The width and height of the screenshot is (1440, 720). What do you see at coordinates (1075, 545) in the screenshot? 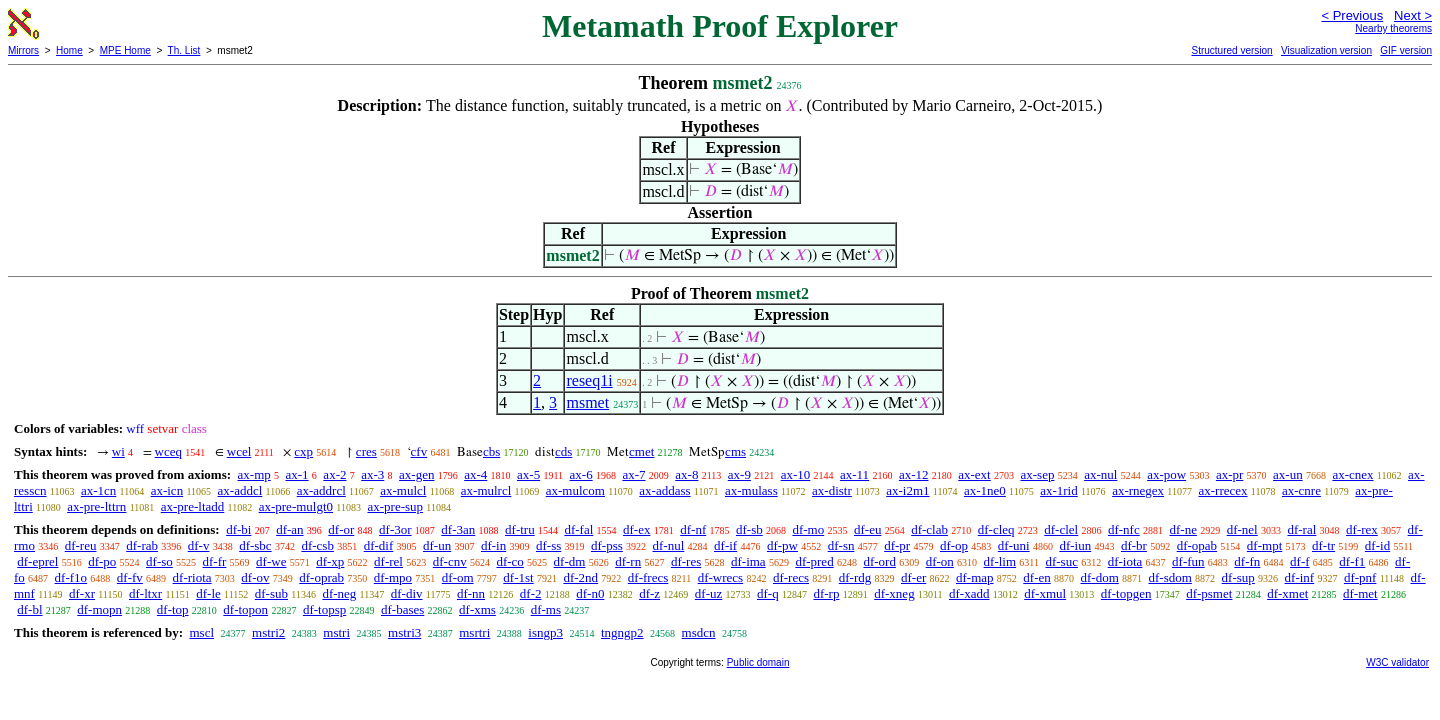
I see `df-iun` at bounding box center [1075, 545].